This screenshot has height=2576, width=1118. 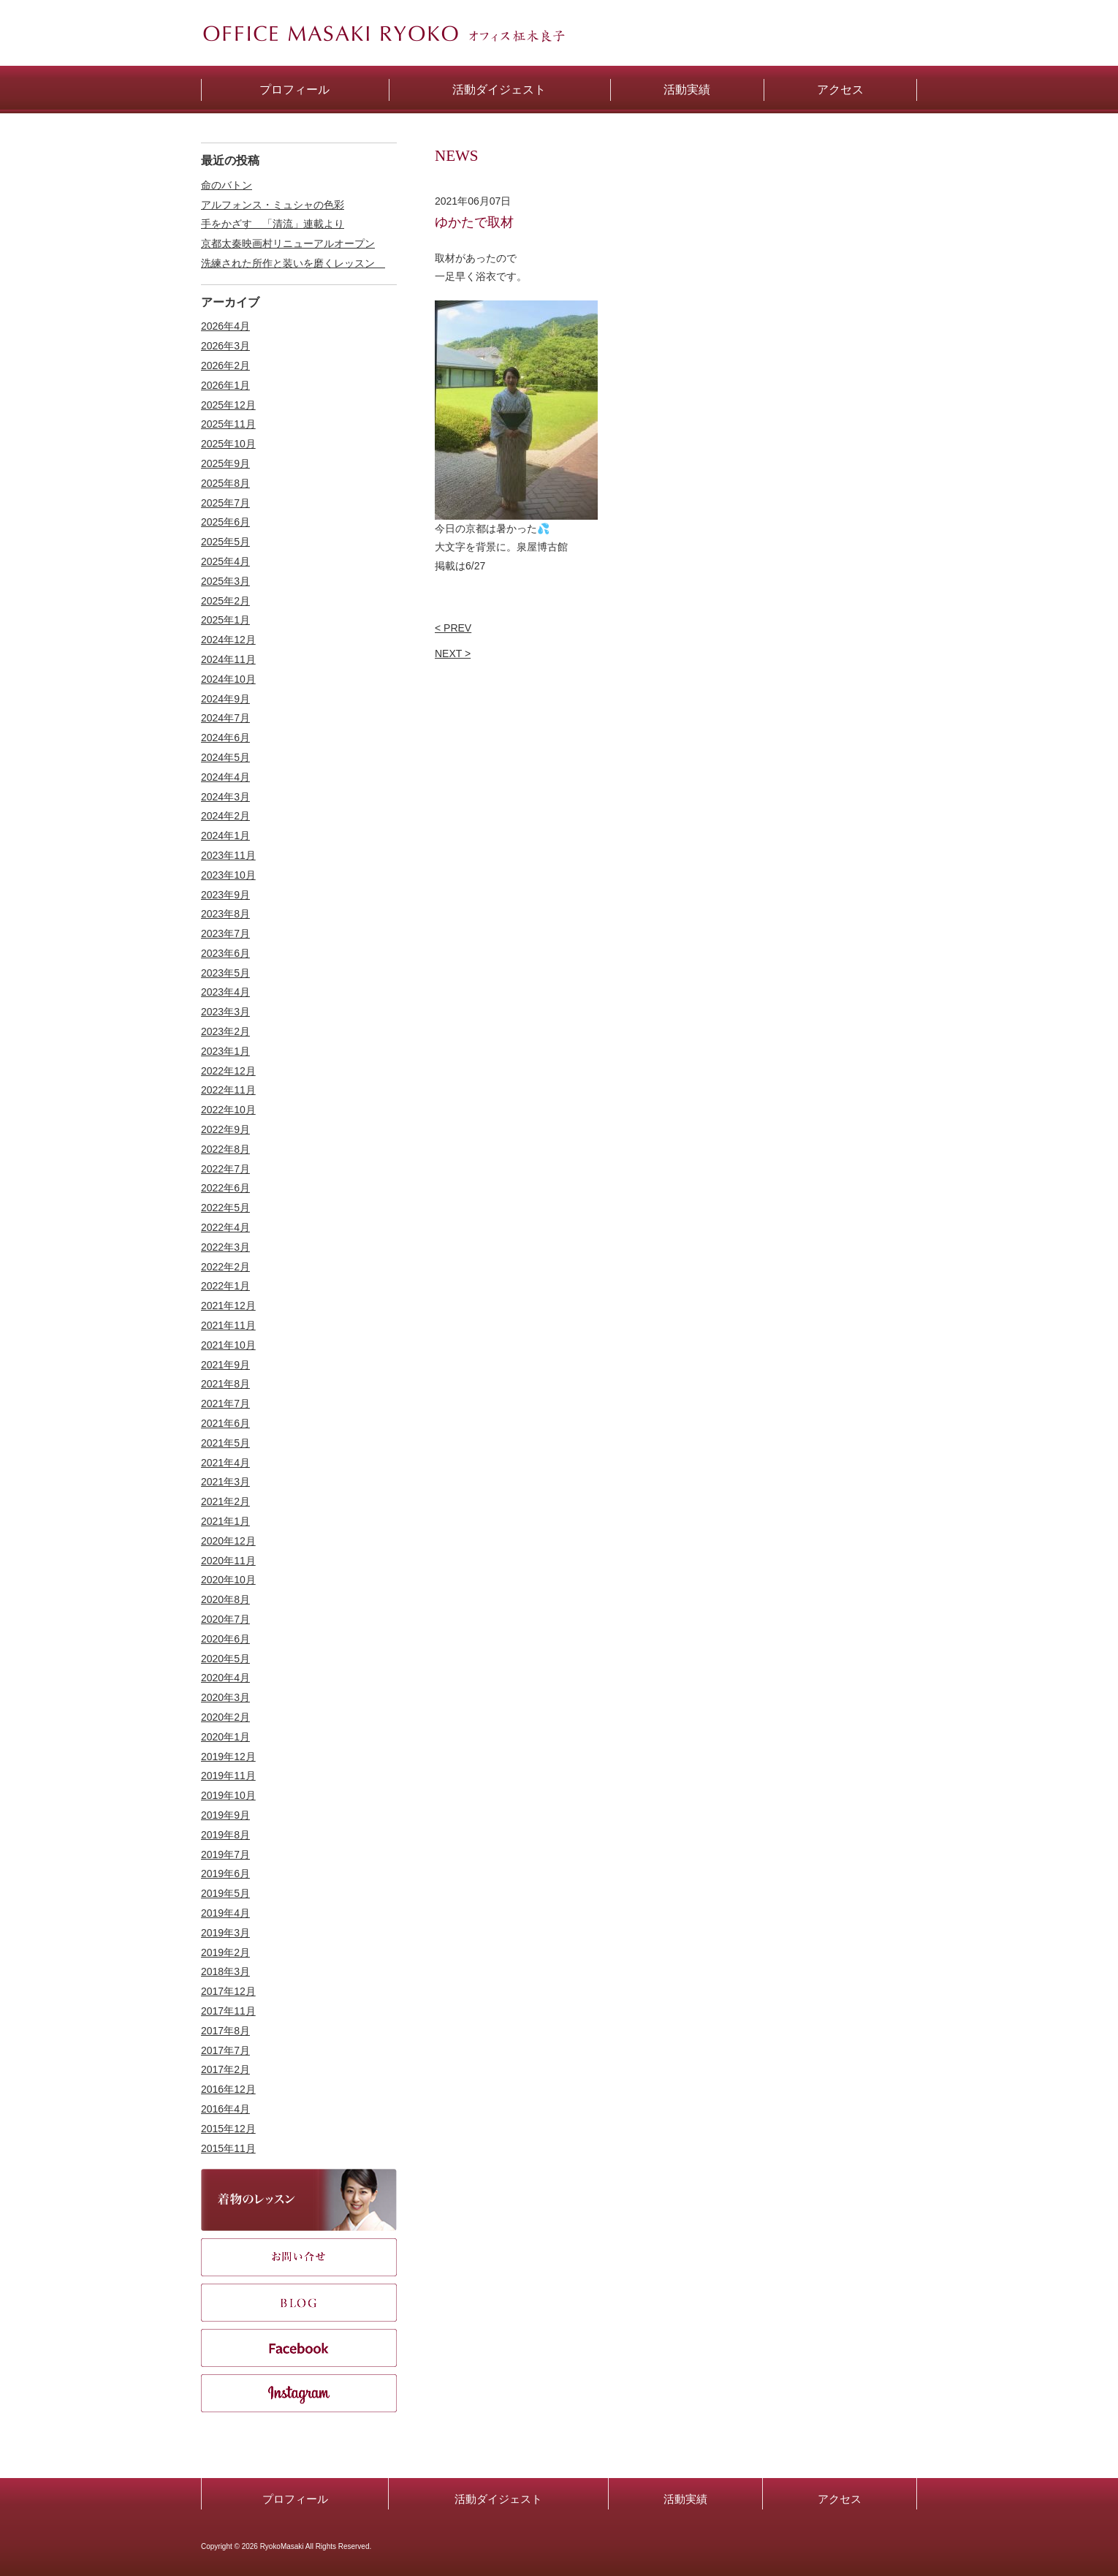 I want to click on 2026年3月, so click(x=225, y=346).